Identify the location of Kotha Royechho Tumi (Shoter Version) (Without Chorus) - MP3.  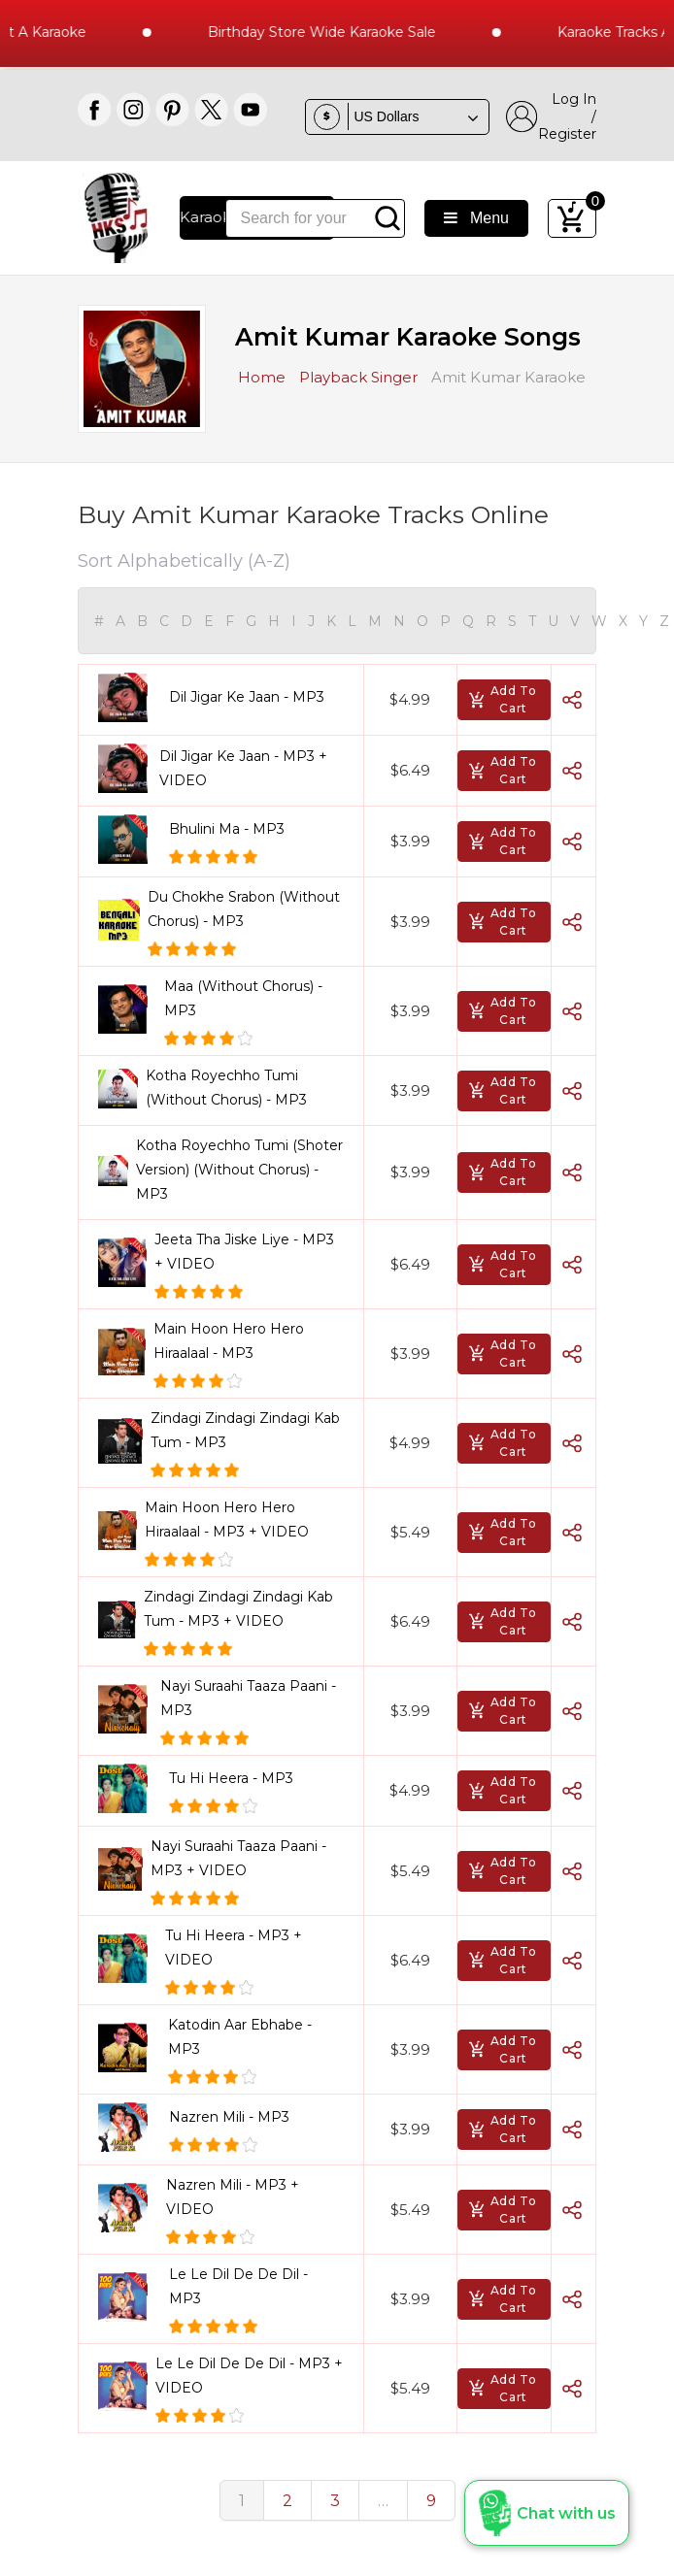
(239, 1170).